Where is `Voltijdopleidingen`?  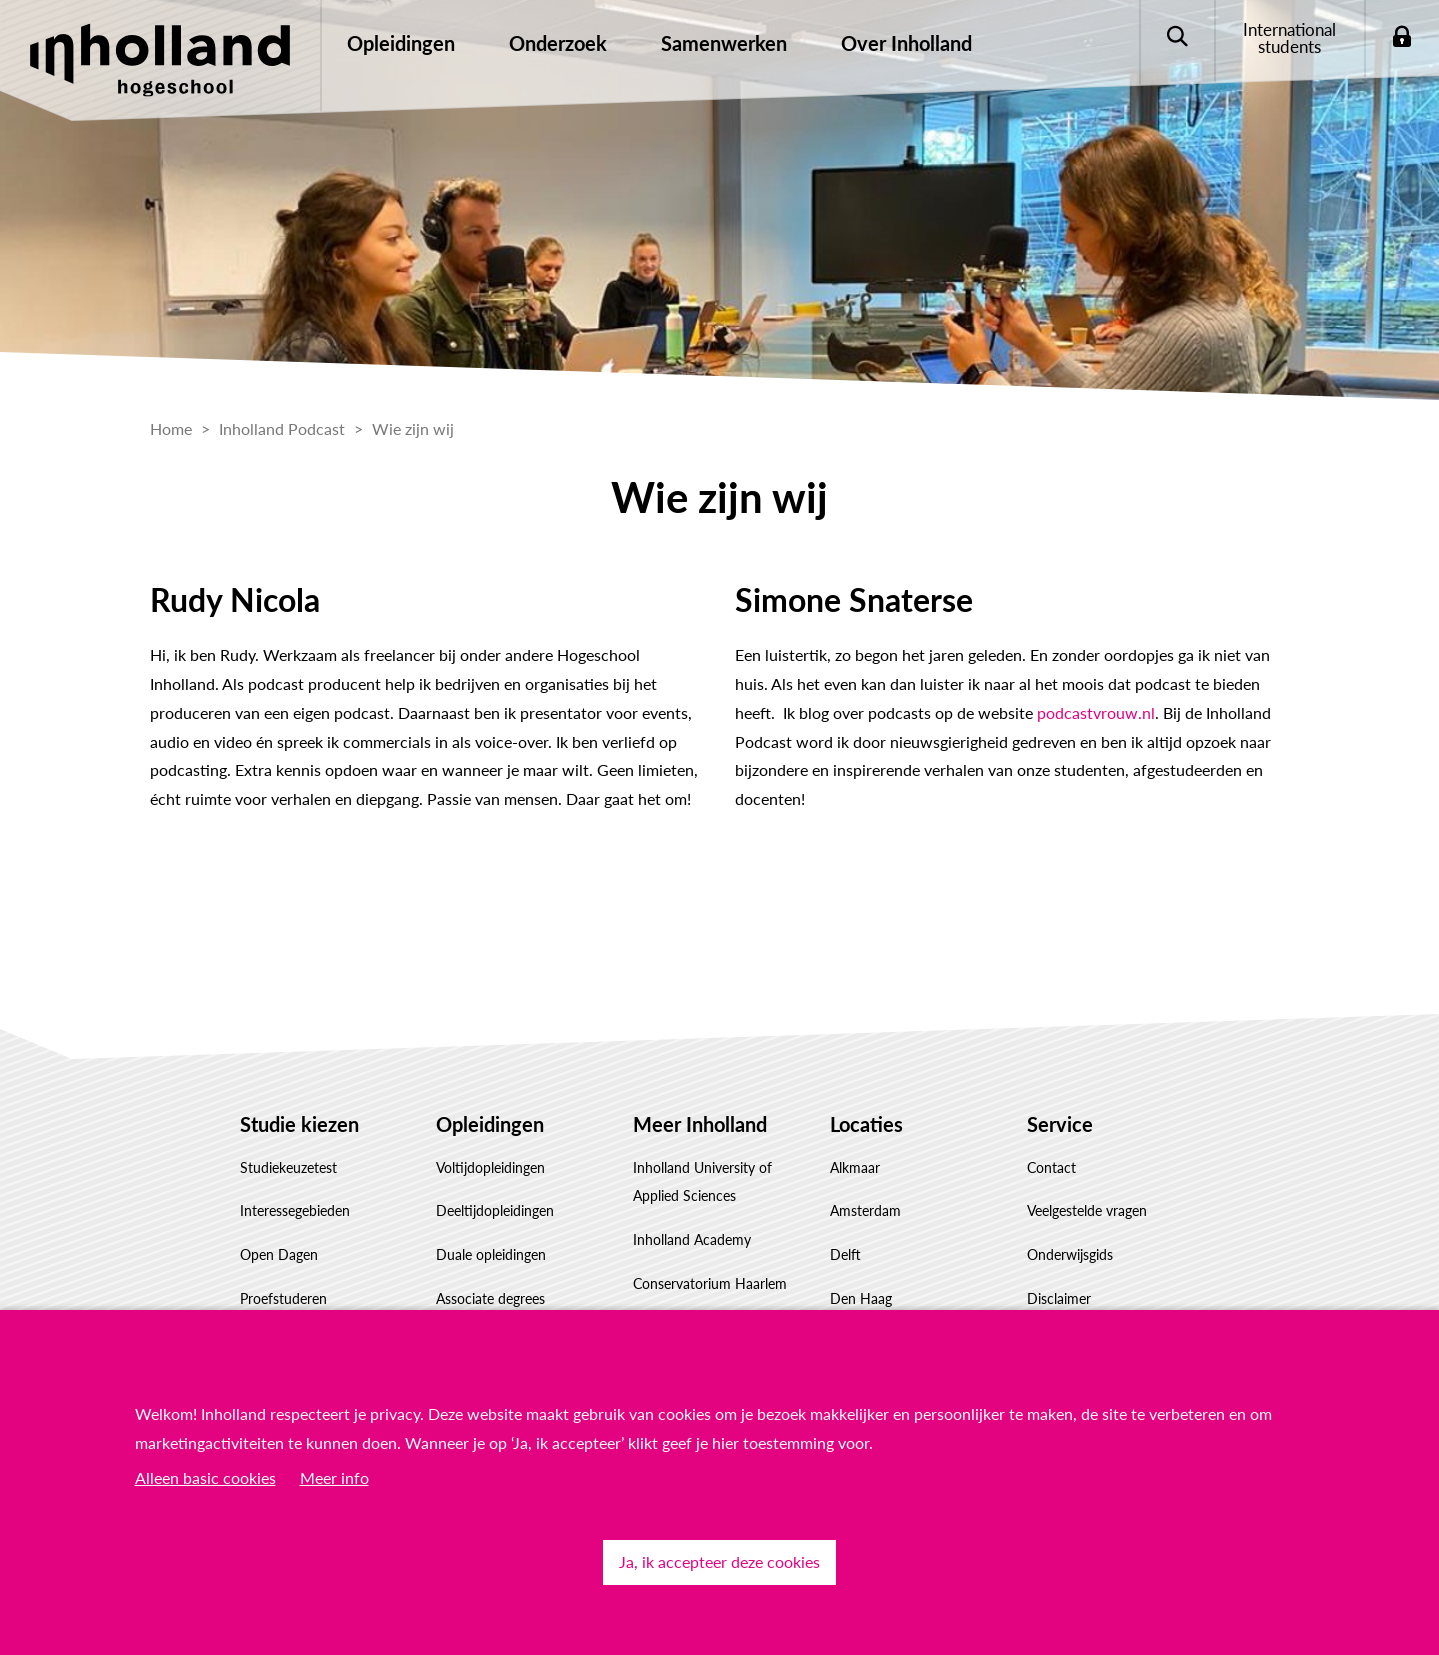
Voltijdopleidingen is located at coordinates (490, 1167).